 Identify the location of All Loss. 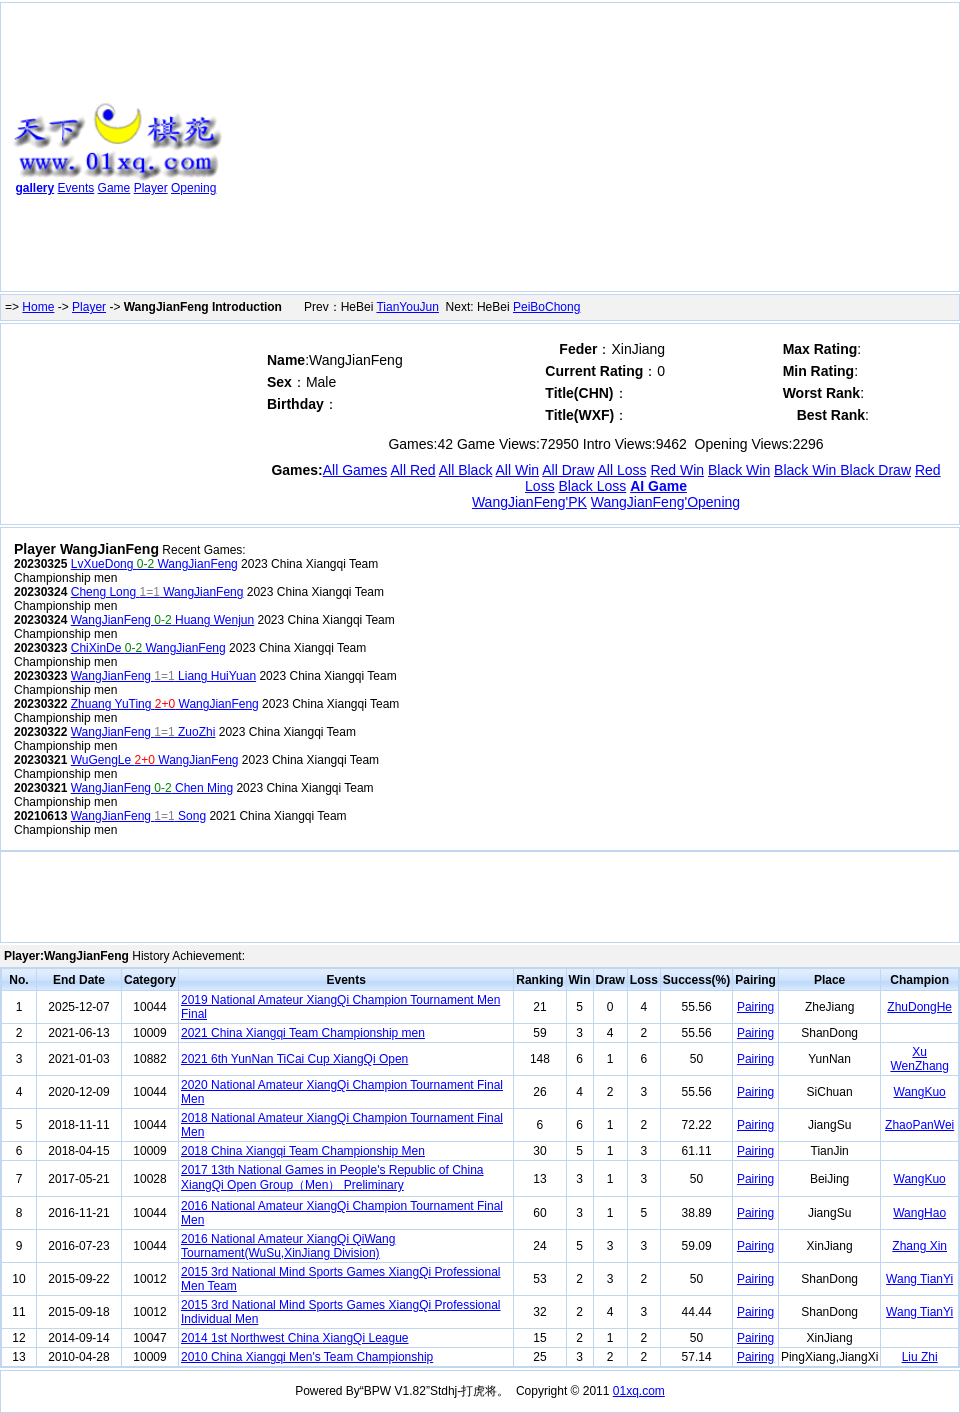
(621, 470).